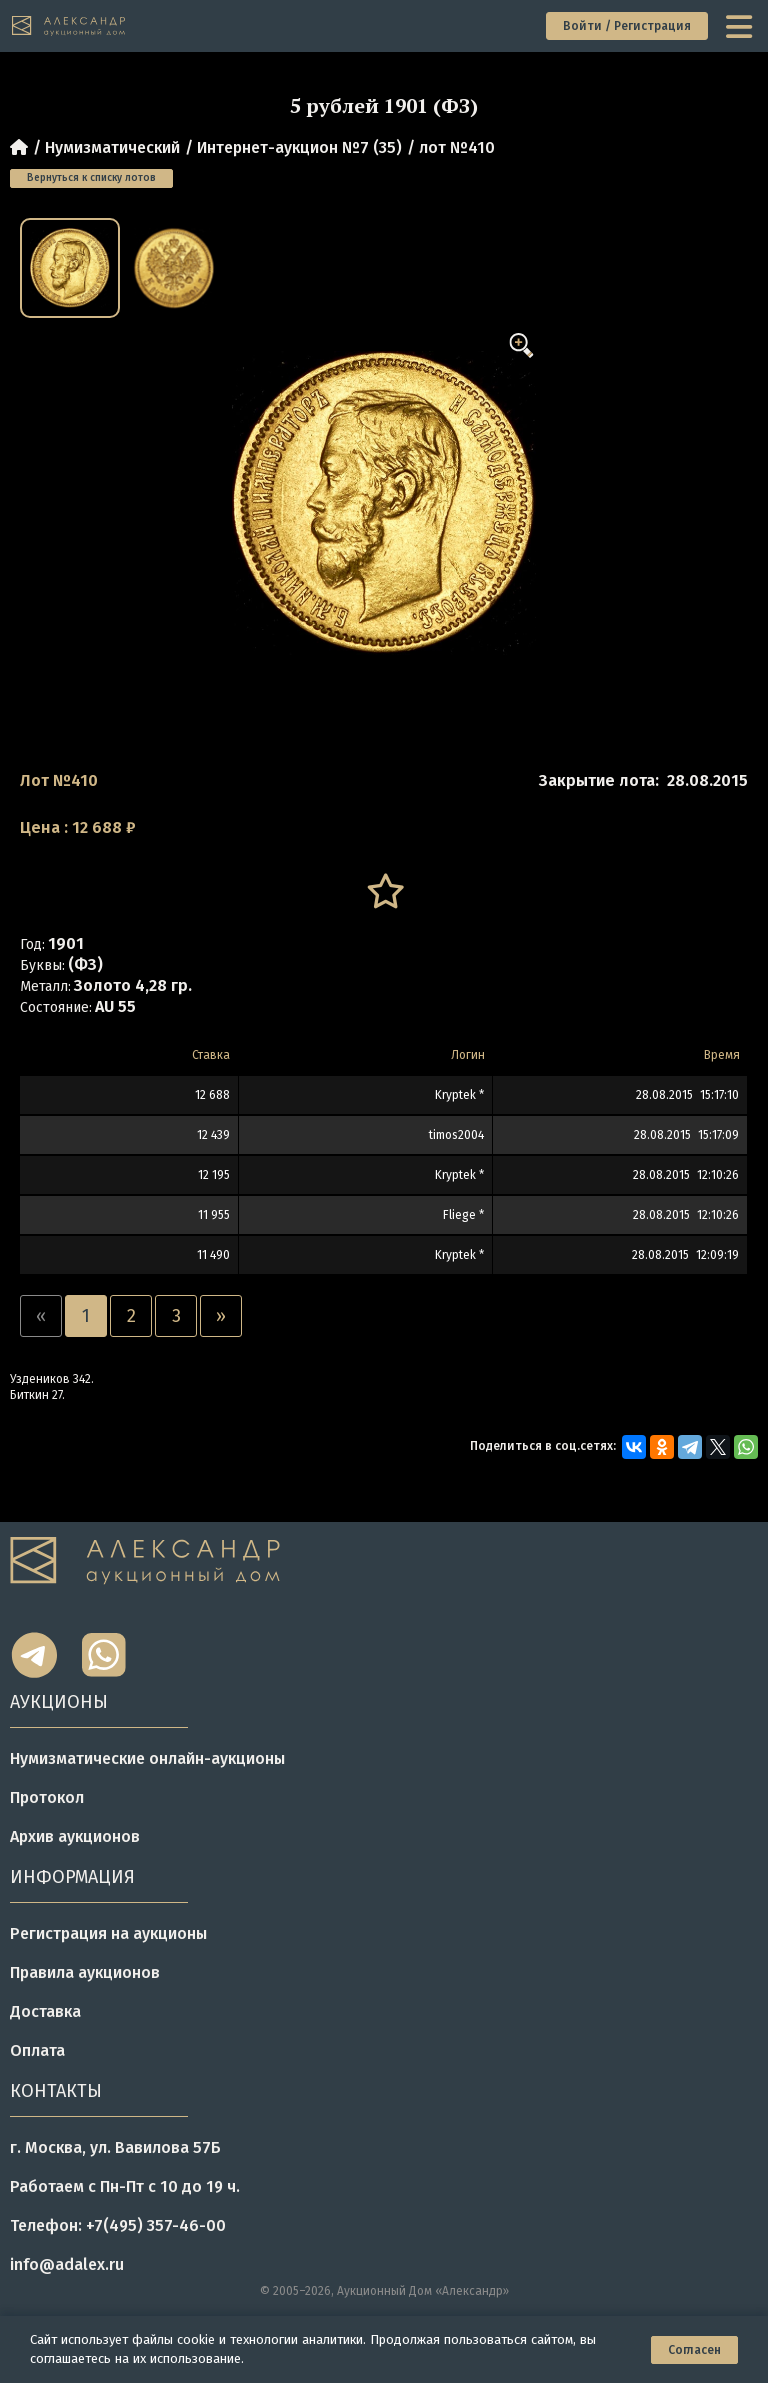 This screenshot has height=2383, width=768. Describe the element at coordinates (108, 1933) in the screenshot. I see `Регистрация на аукционы` at that location.